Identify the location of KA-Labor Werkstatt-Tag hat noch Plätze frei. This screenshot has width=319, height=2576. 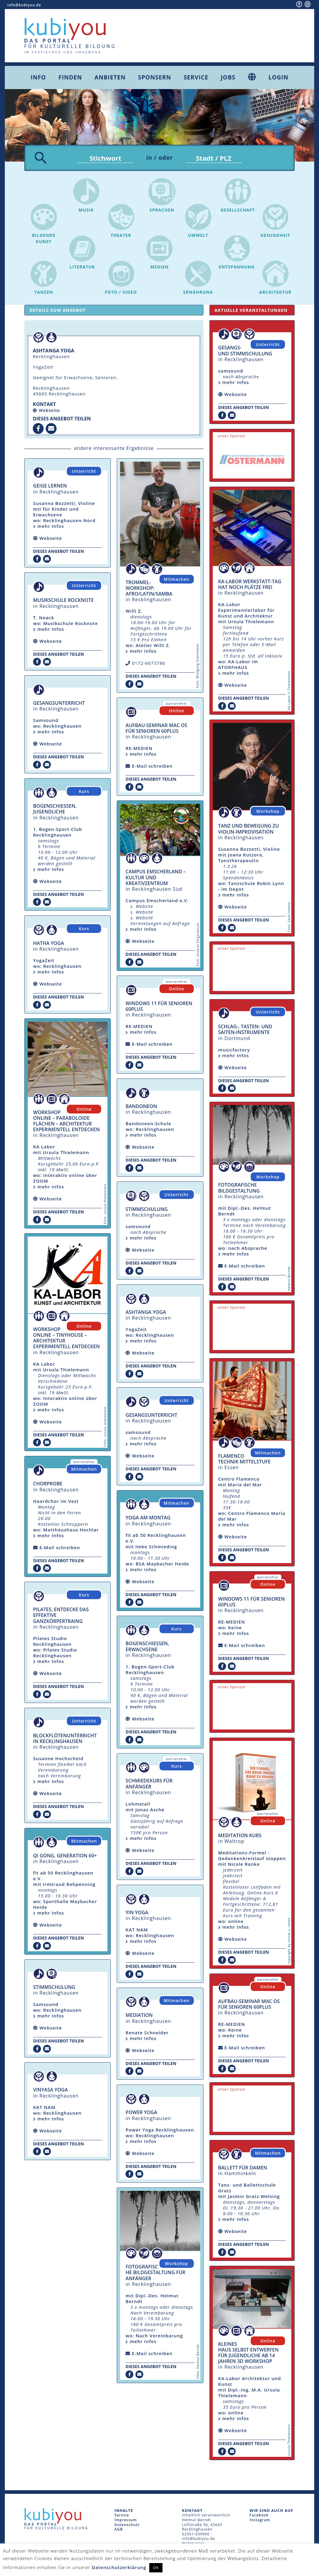
(249, 586).